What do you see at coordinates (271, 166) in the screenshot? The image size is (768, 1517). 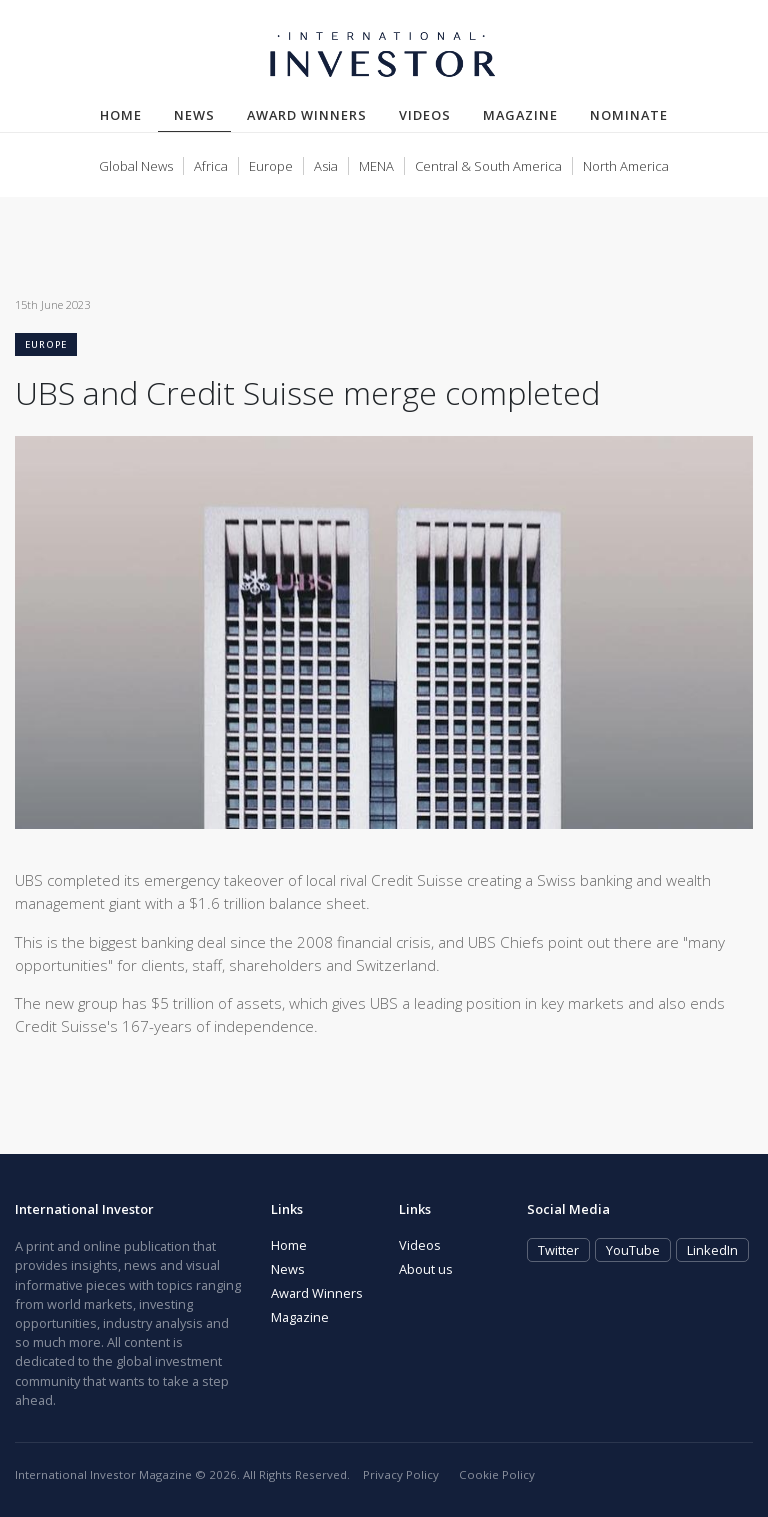 I see `Europe` at bounding box center [271, 166].